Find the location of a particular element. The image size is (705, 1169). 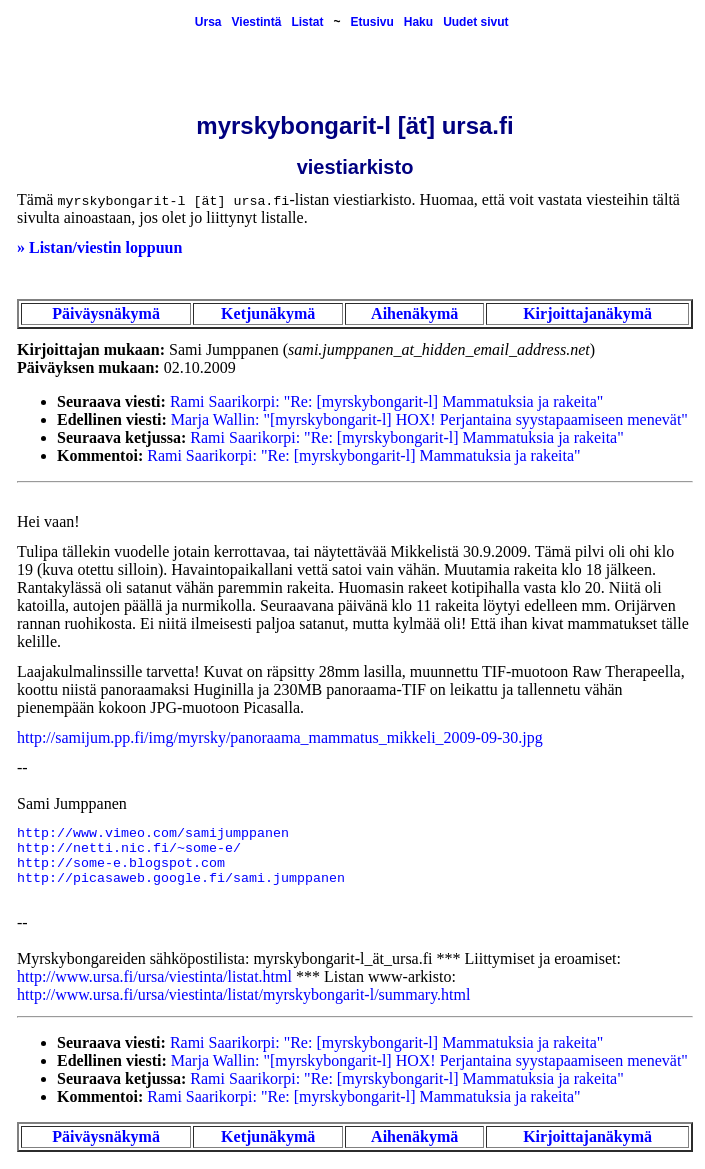

http://picasaweb.google.fi/sami.jumppanen is located at coordinates (181, 878).